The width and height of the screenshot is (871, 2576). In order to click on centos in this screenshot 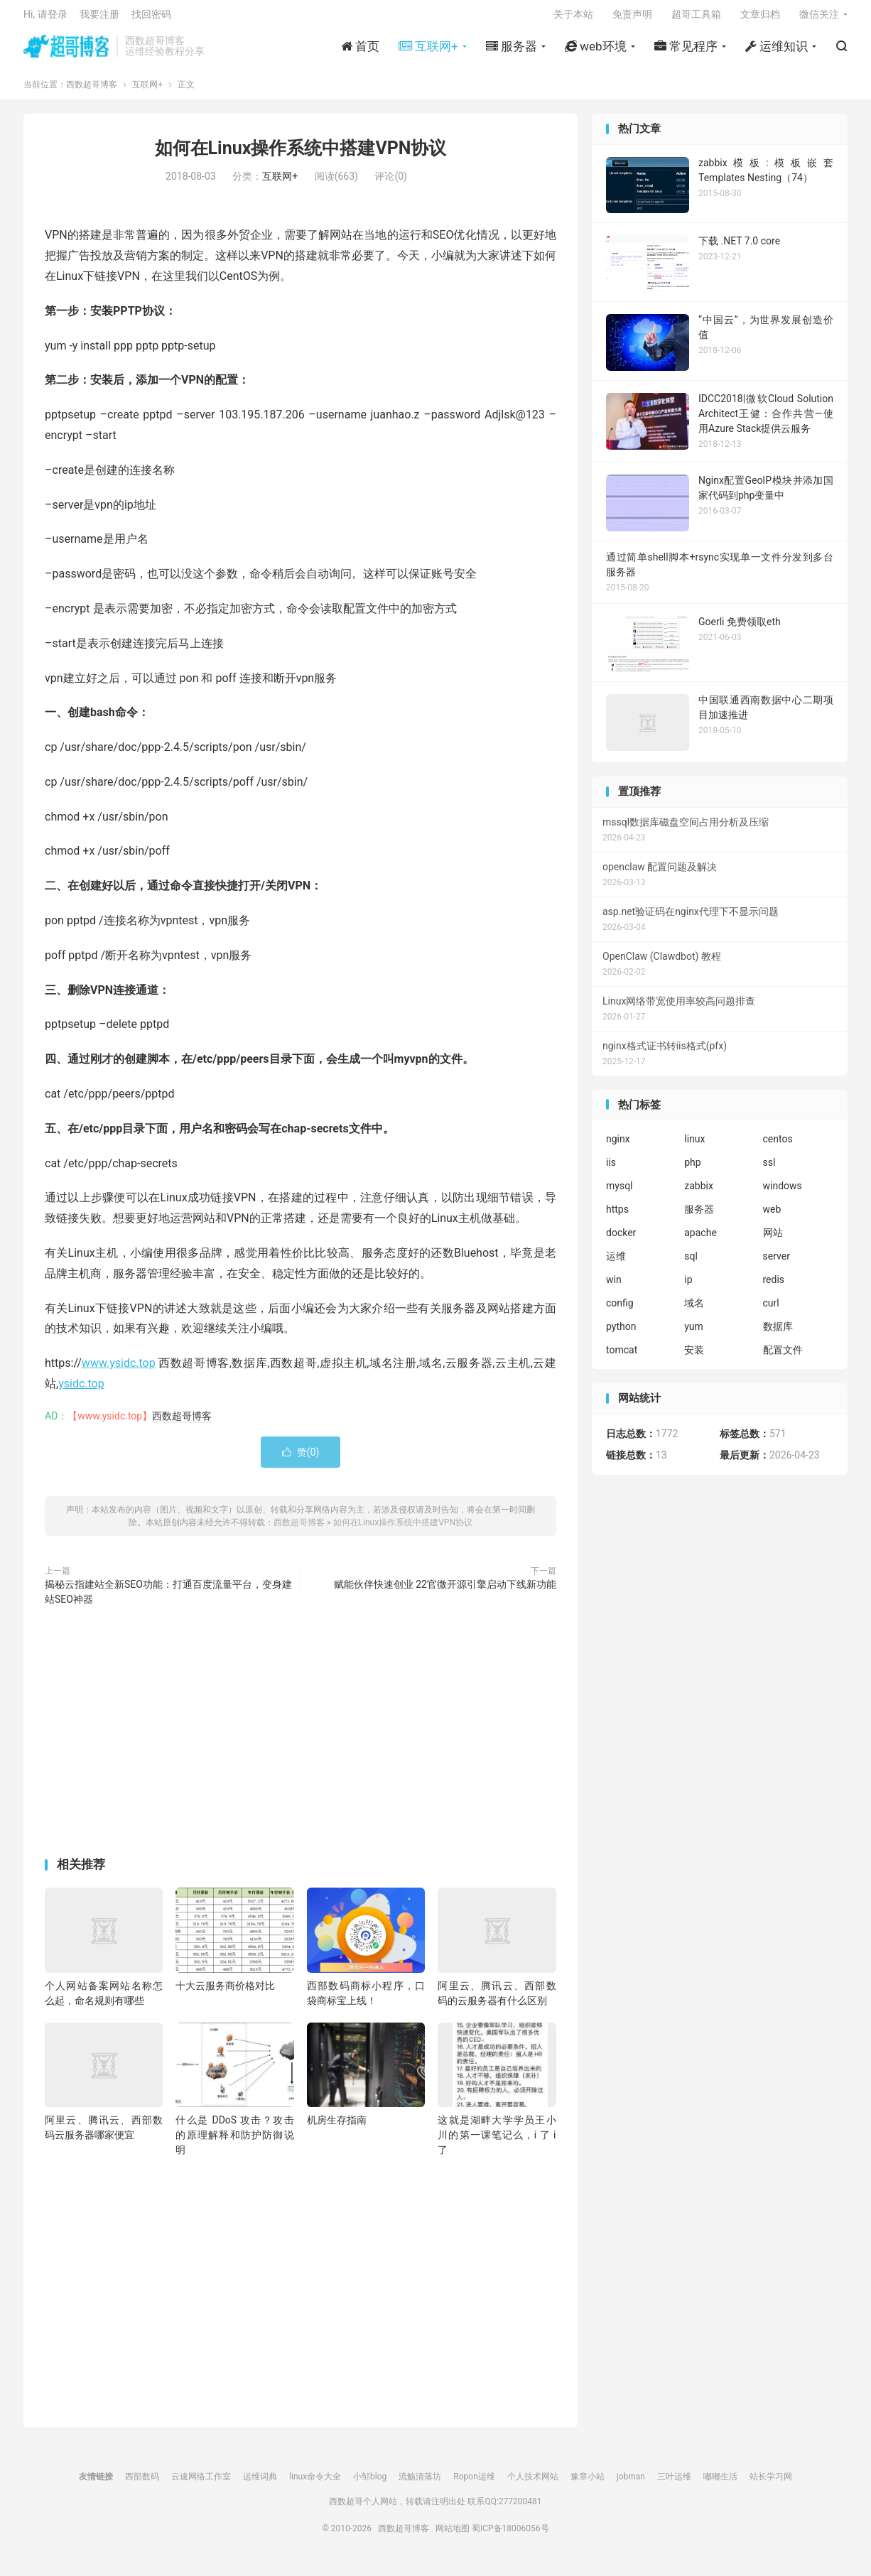, I will do `click(778, 1146)`.